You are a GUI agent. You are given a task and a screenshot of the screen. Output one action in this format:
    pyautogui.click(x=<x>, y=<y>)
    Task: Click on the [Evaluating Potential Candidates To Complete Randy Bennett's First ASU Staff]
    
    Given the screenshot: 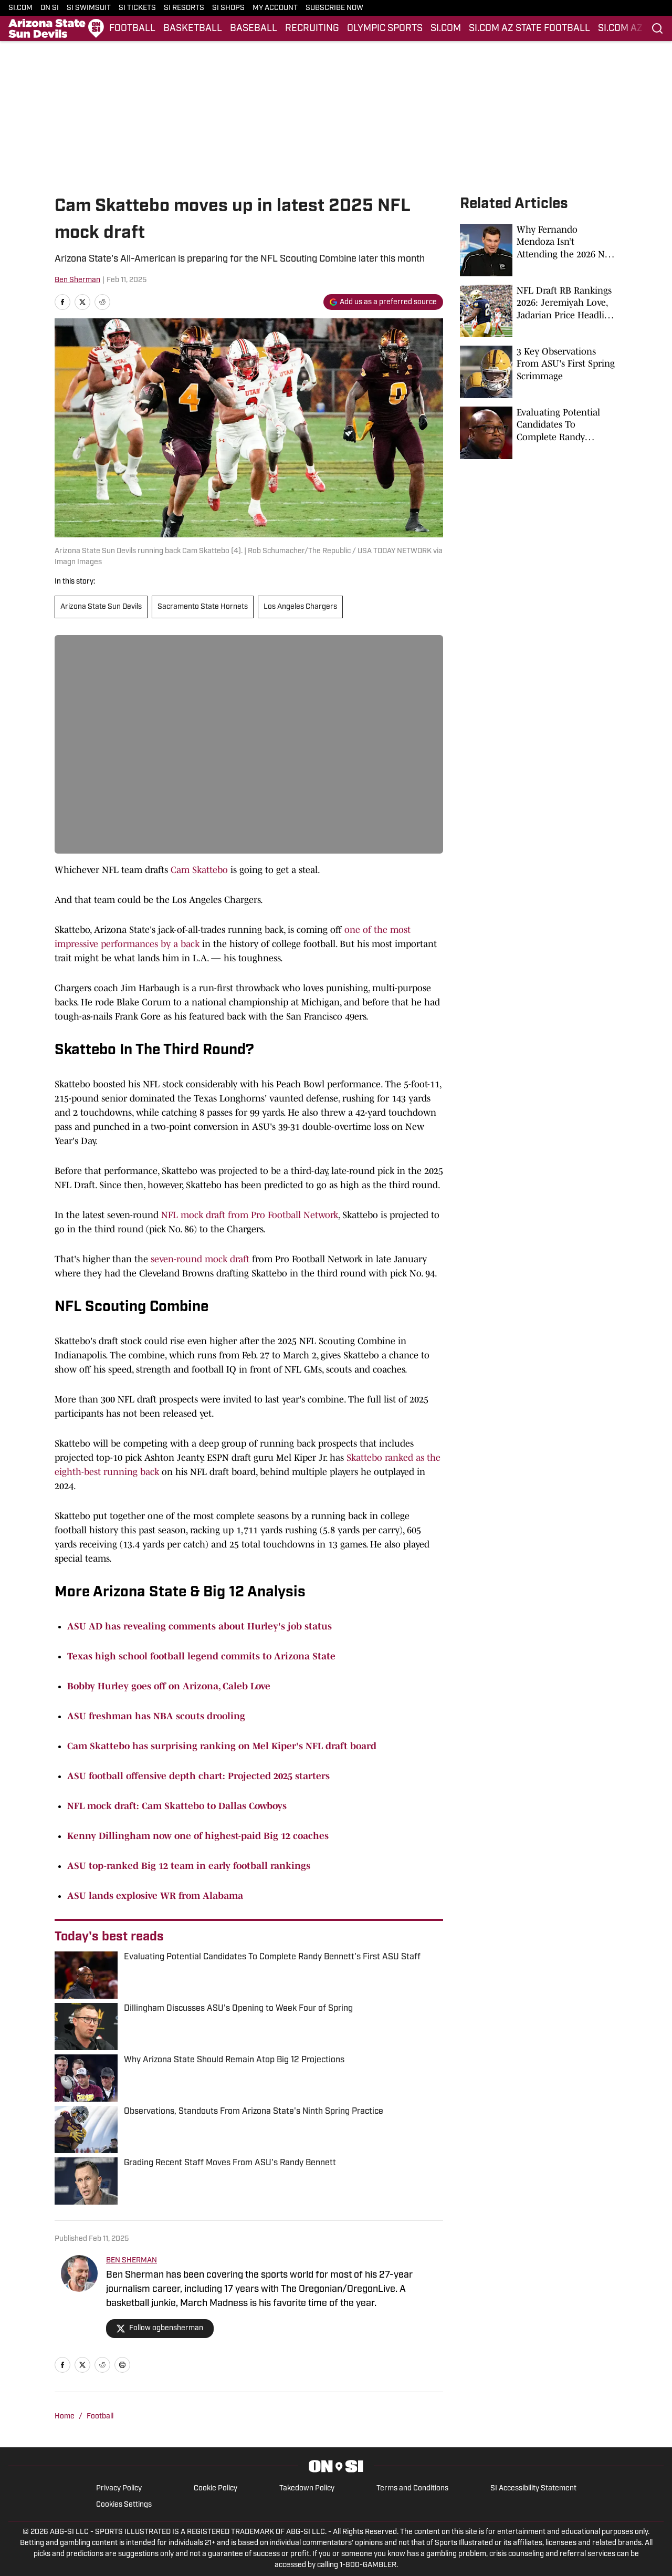 What is the action you would take?
    pyautogui.click(x=538, y=433)
    